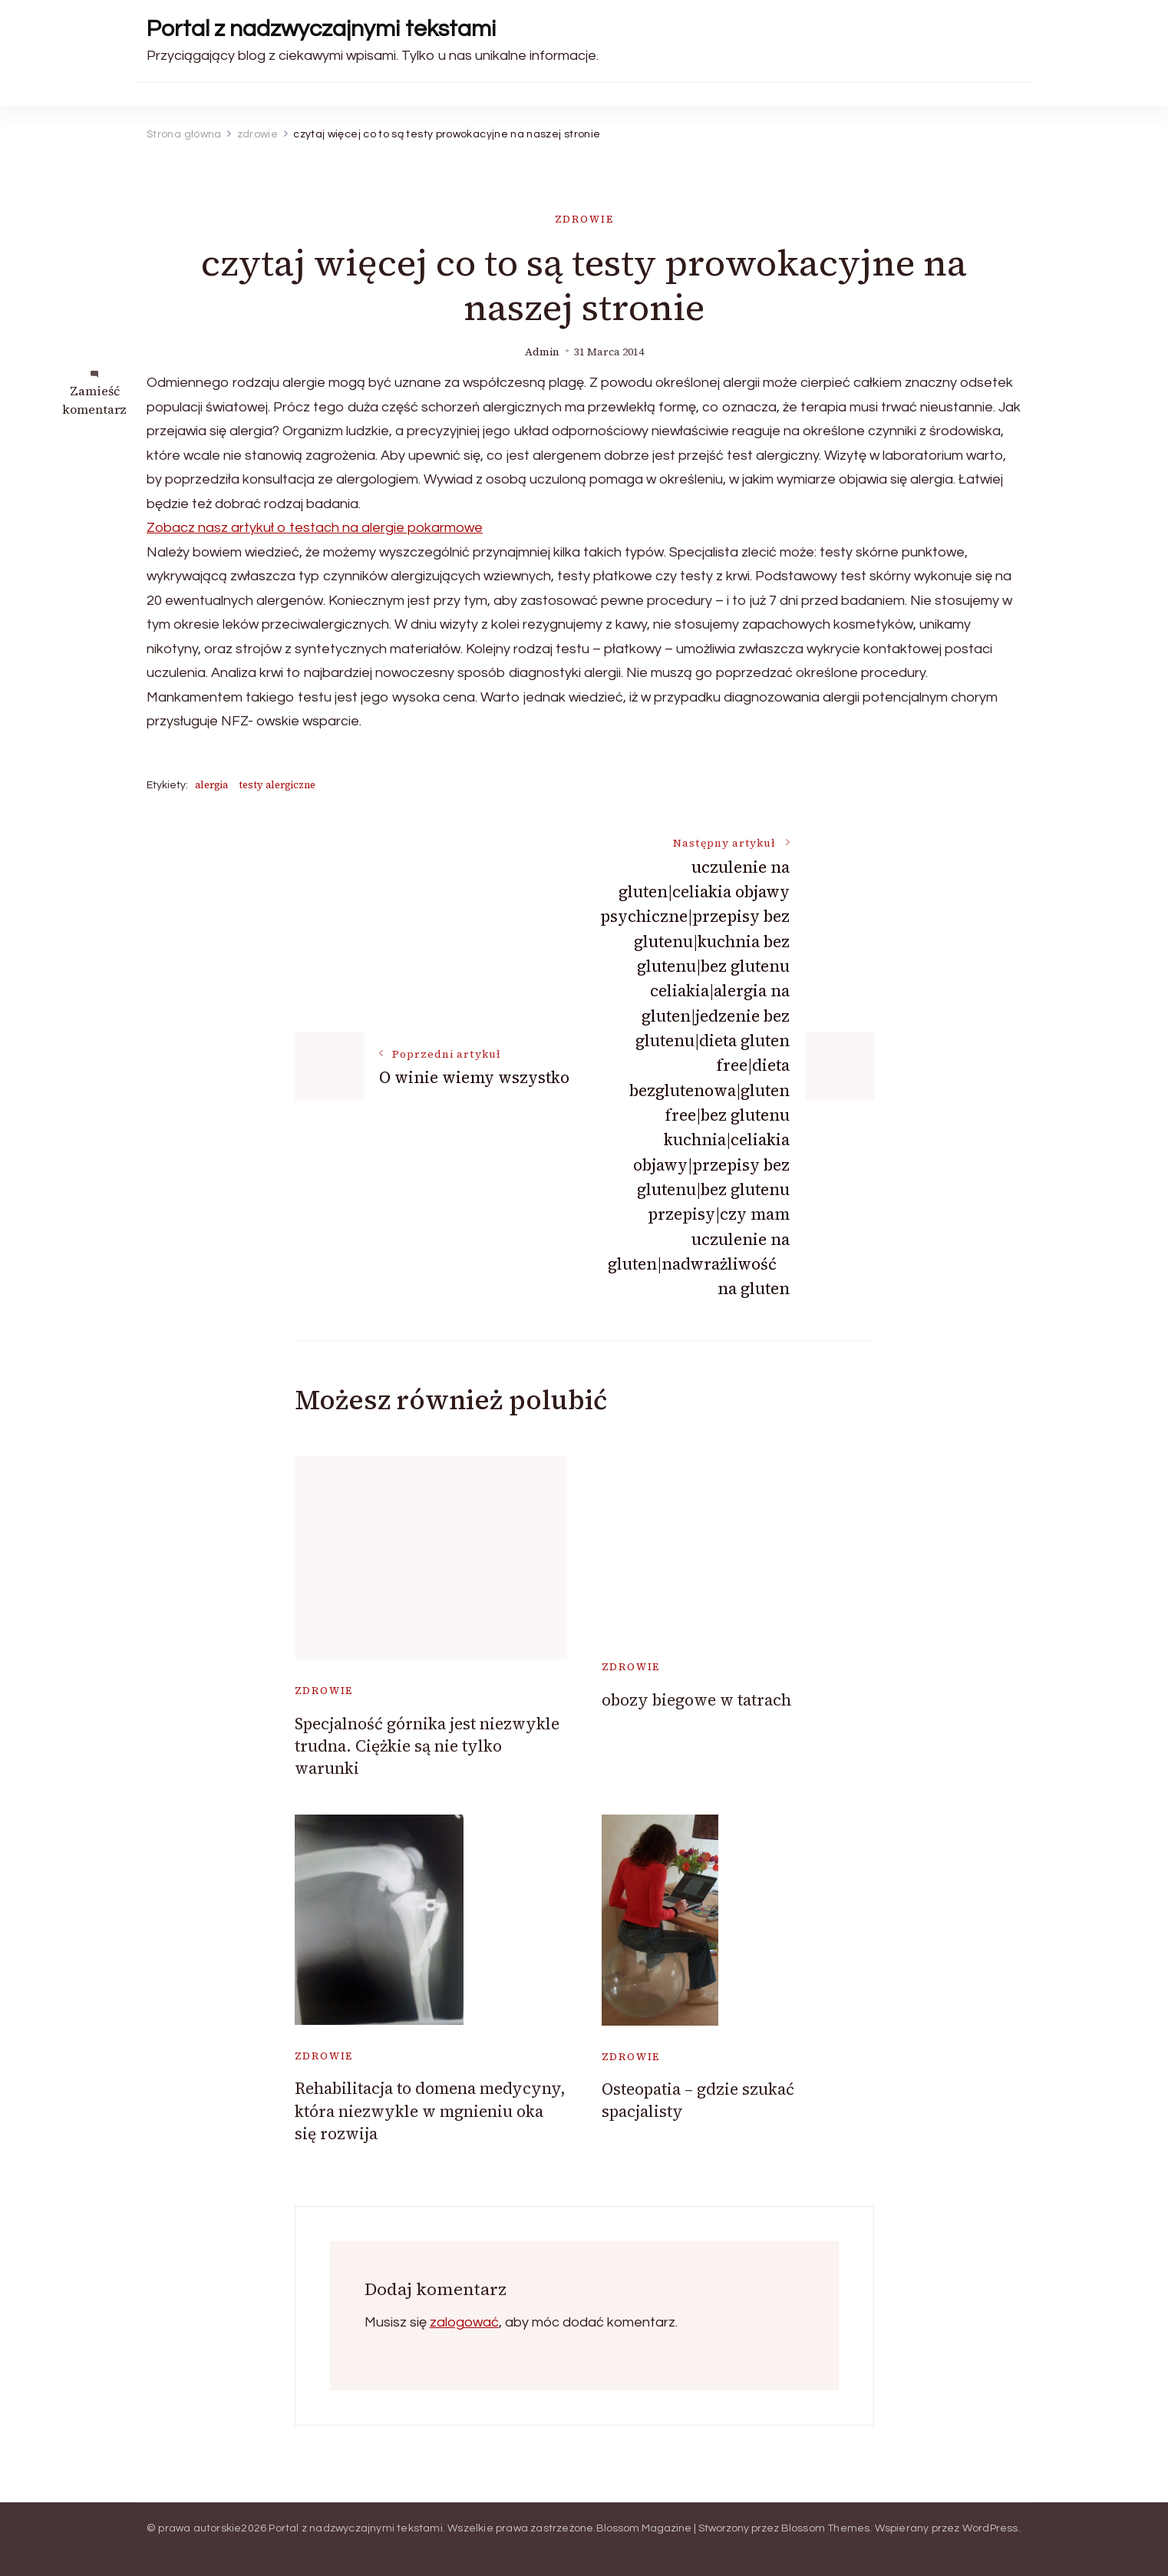 The height and width of the screenshot is (2576, 1168). What do you see at coordinates (464, 2322) in the screenshot?
I see `zalogować` at bounding box center [464, 2322].